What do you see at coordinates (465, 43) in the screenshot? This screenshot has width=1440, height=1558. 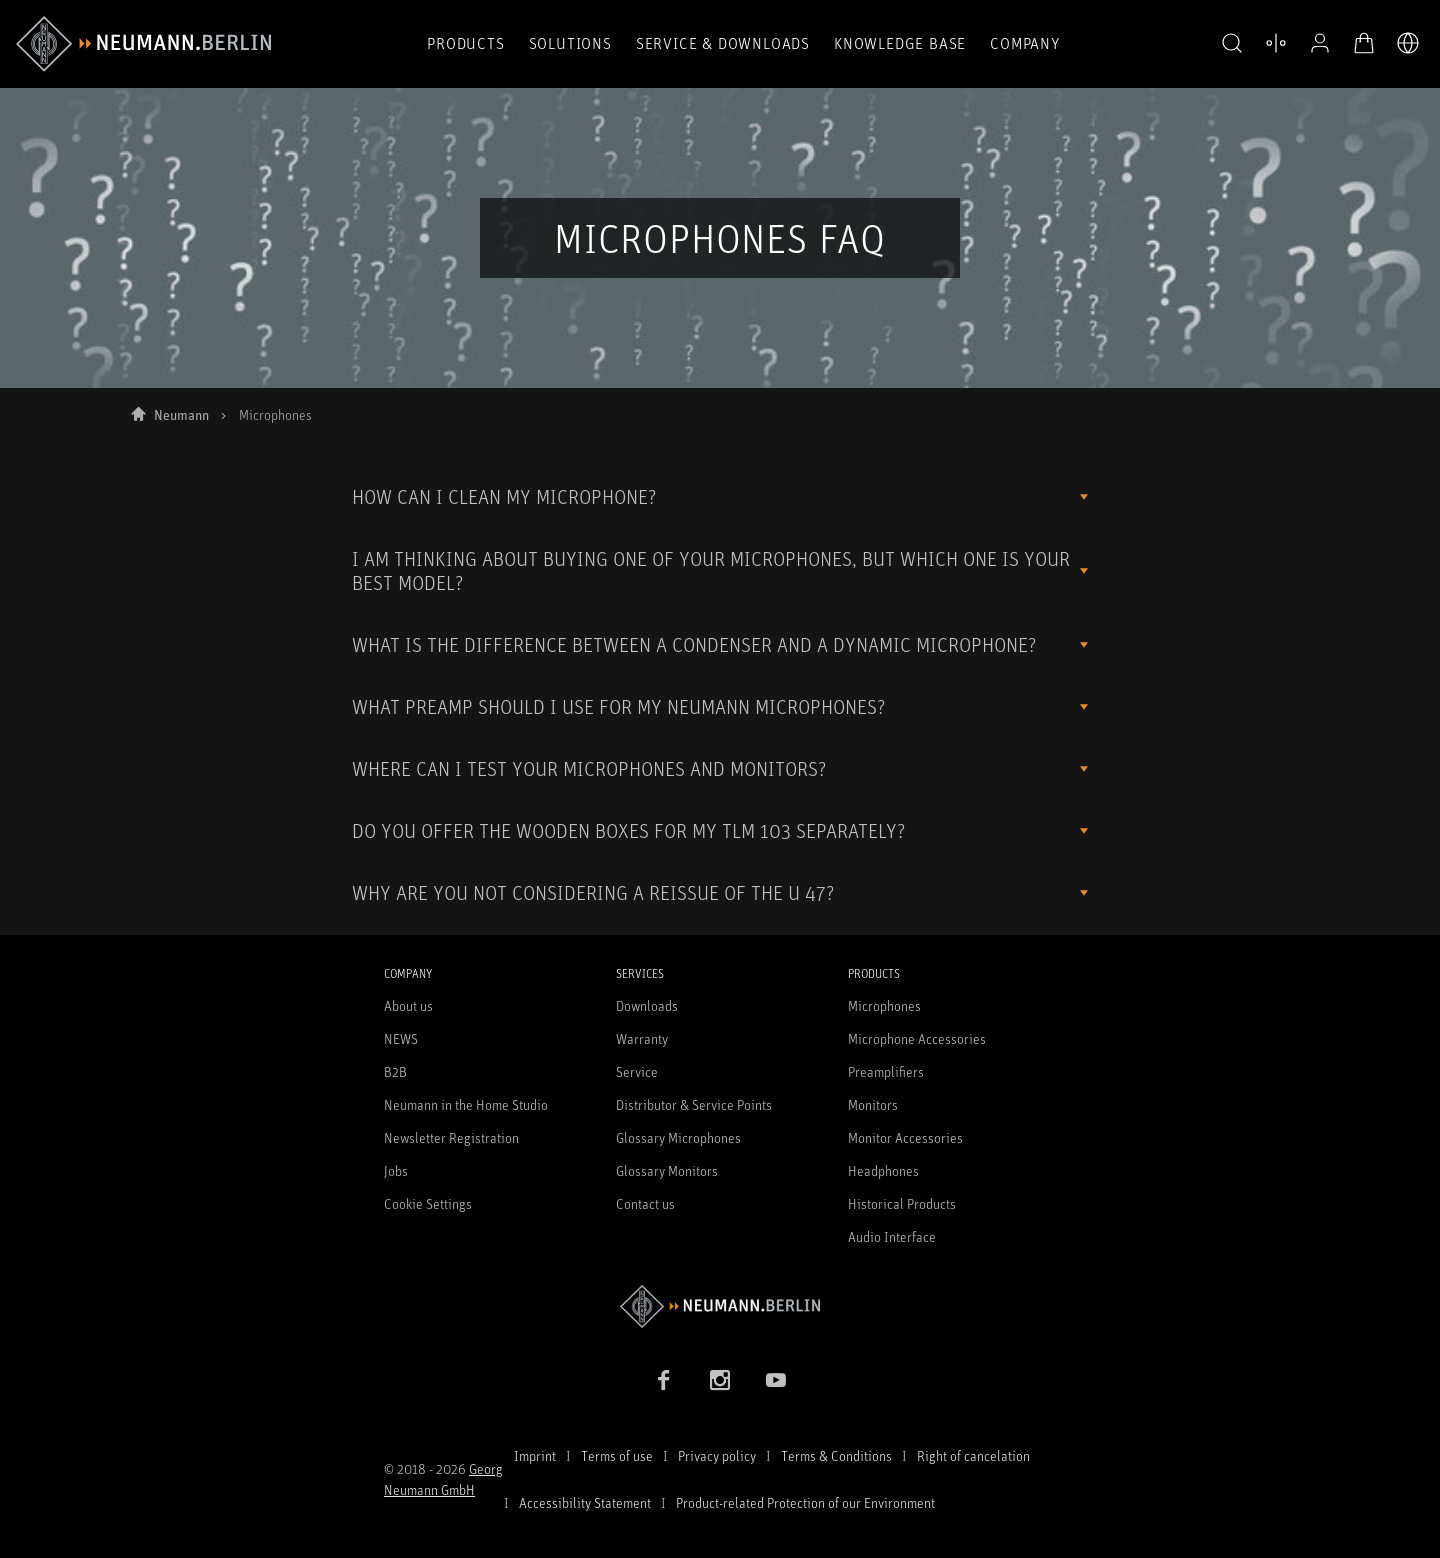 I see `Products` at bounding box center [465, 43].